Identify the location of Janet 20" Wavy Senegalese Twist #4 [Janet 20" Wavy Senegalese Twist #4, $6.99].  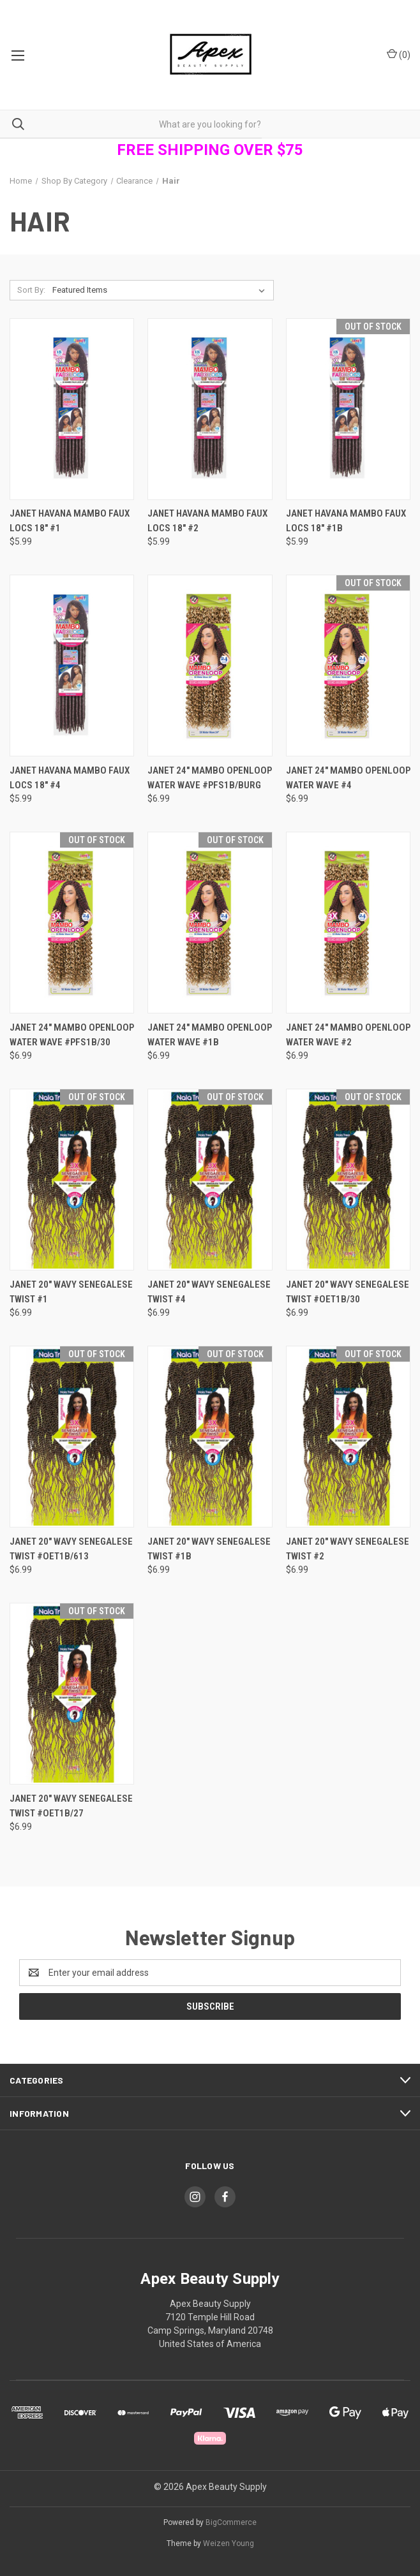
(209, 1292).